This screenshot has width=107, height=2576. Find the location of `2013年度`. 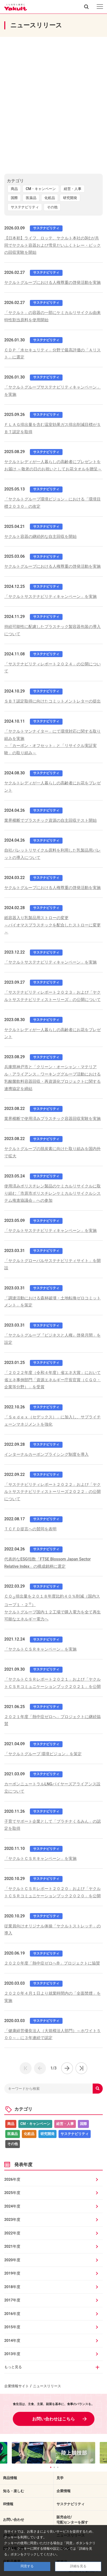

2013年度 is located at coordinates (12, 2354).